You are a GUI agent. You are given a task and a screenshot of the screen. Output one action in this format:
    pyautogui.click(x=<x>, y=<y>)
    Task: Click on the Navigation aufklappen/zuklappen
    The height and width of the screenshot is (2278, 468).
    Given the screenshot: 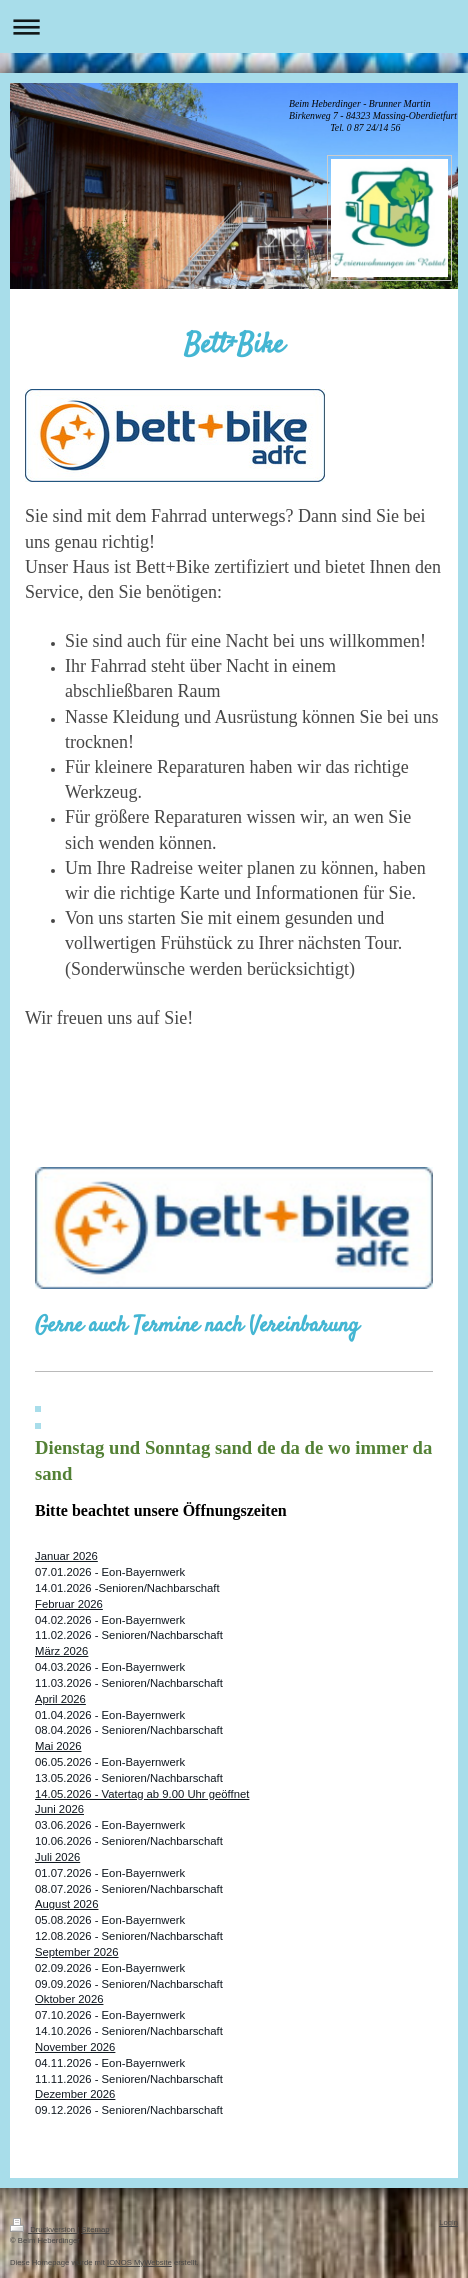 What is the action you would take?
    pyautogui.click(x=234, y=26)
    